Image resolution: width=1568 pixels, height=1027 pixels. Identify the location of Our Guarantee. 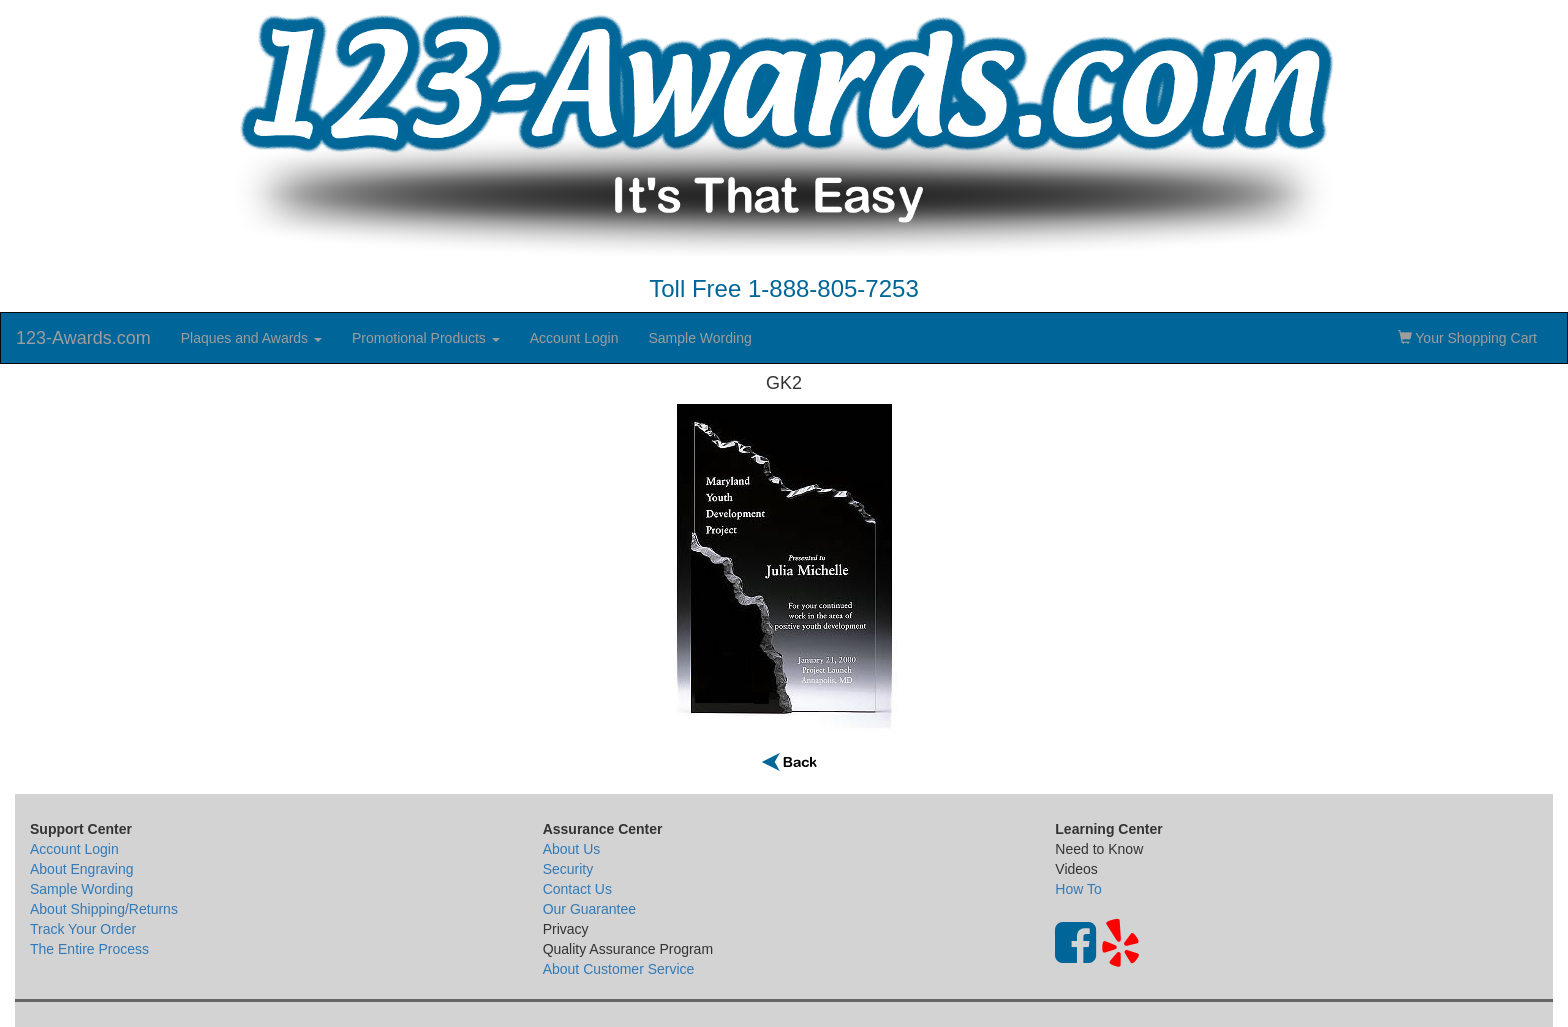
(589, 909).